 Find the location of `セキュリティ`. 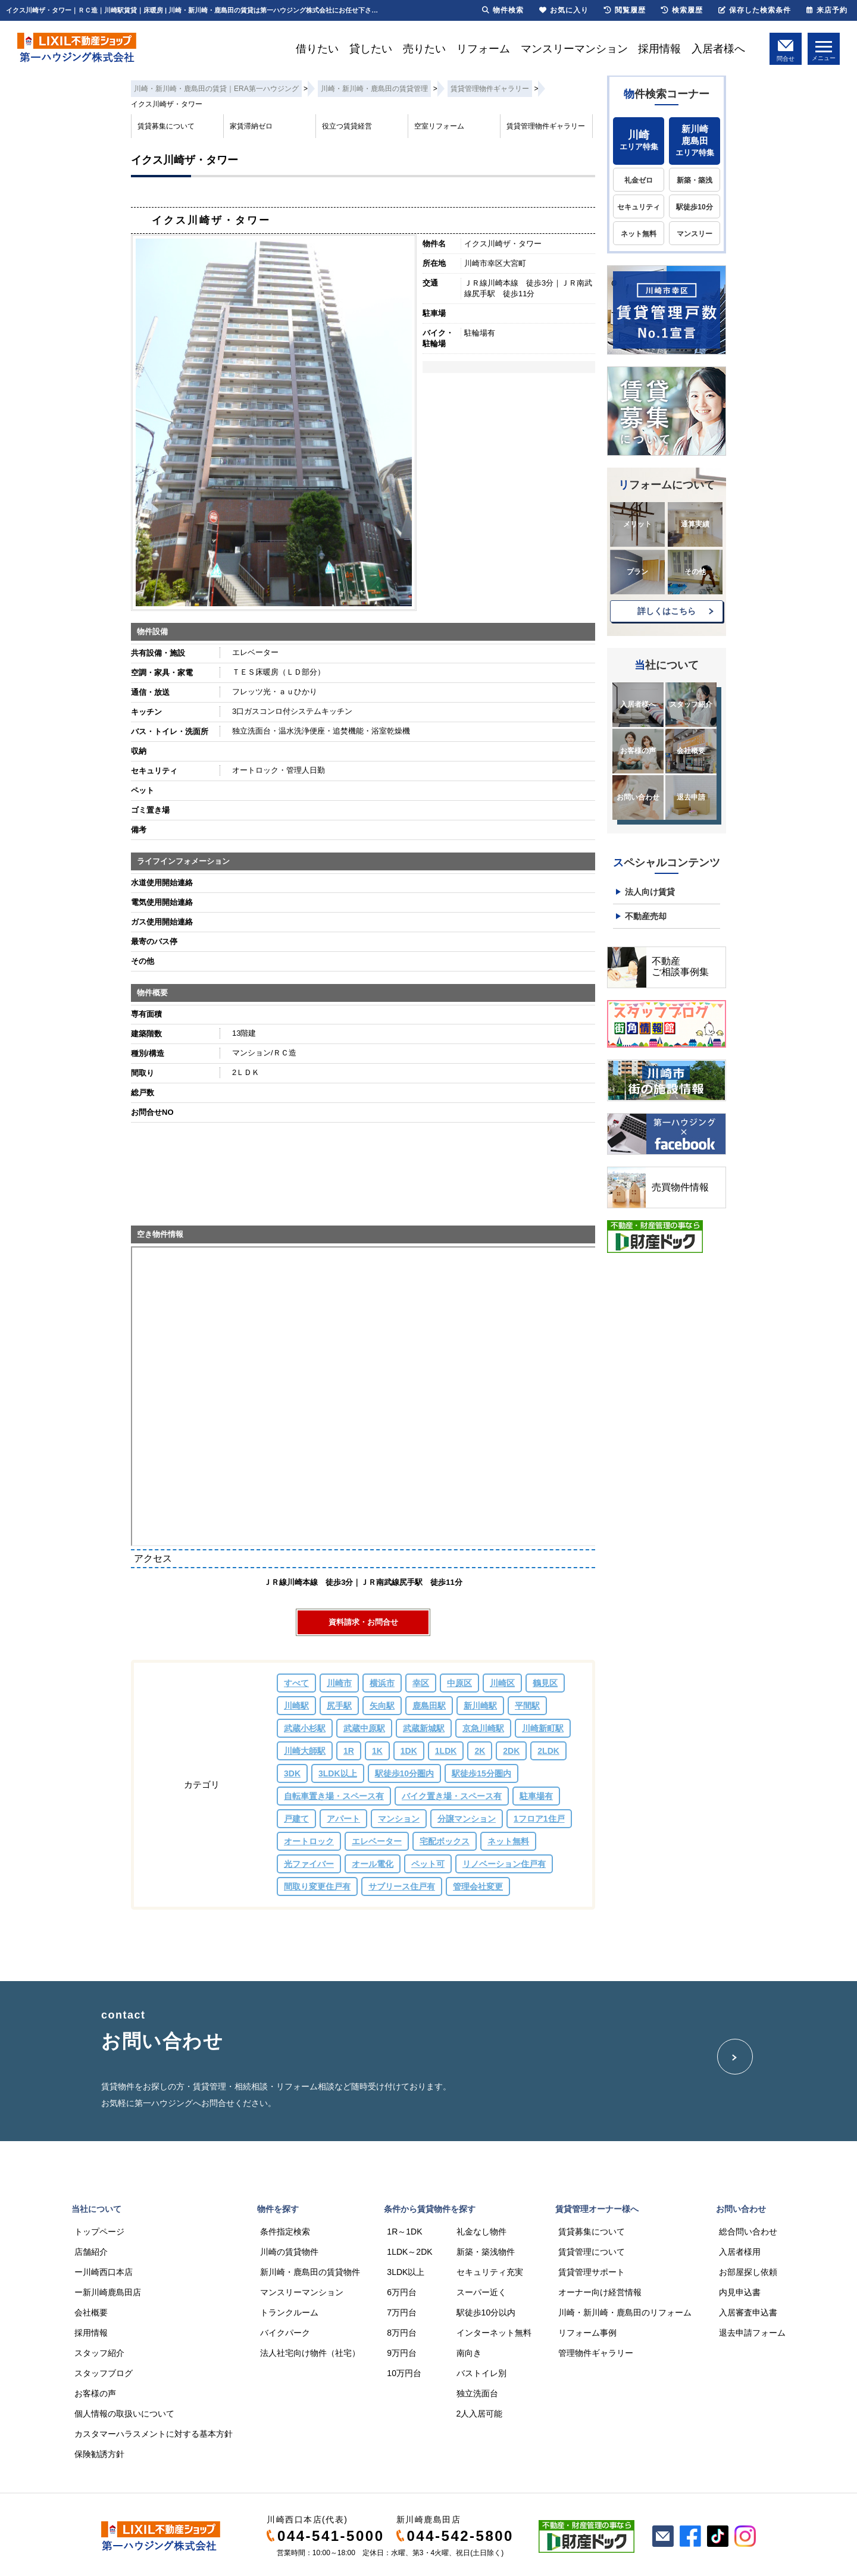

セキュリティ is located at coordinates (638, 207).